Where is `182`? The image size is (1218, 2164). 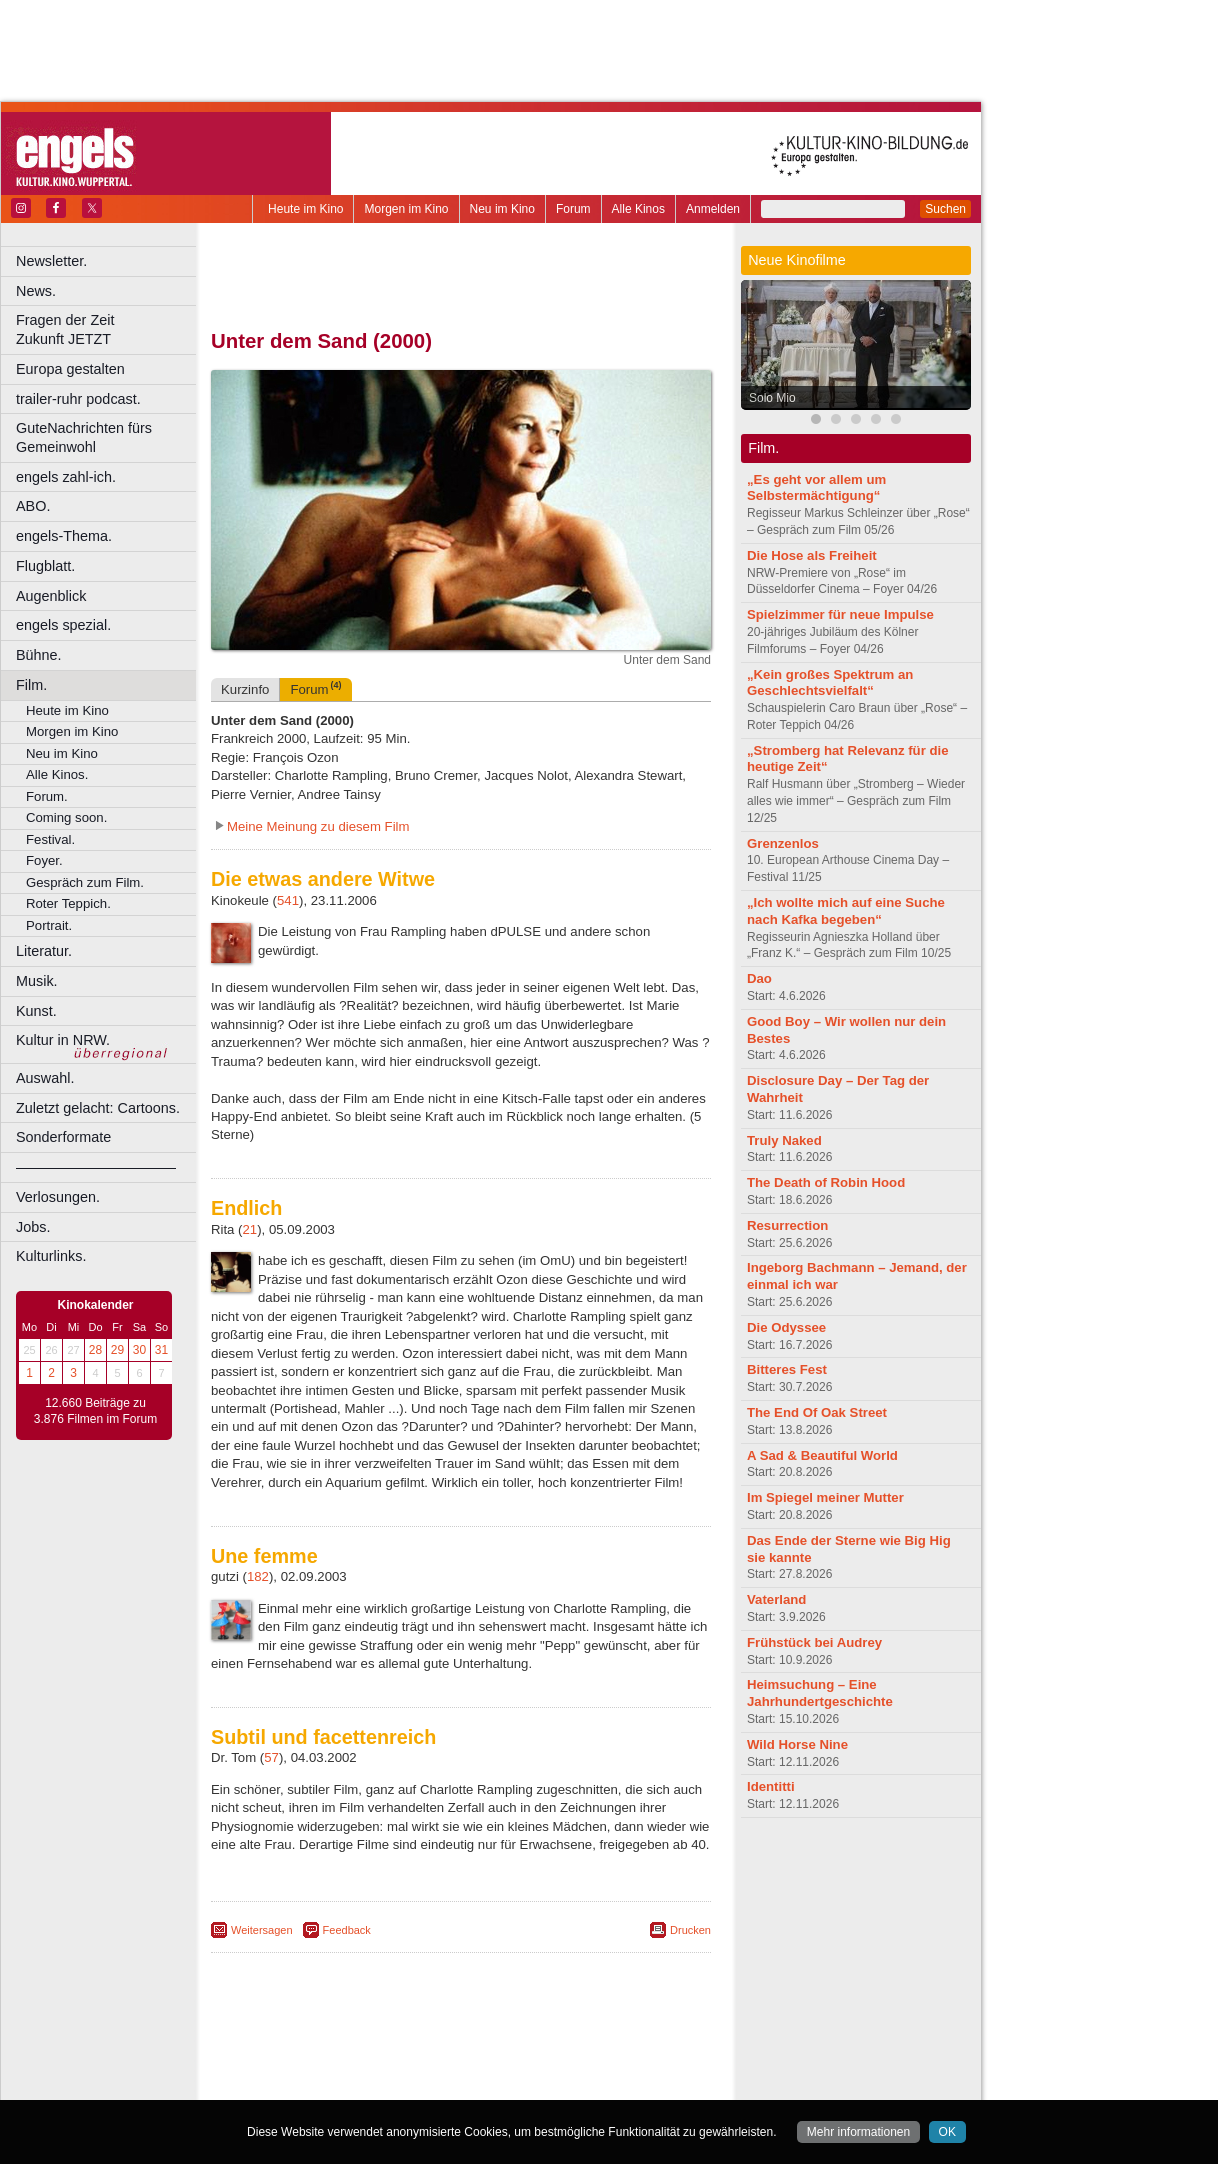
182 is located at coordinates (258, 1576).